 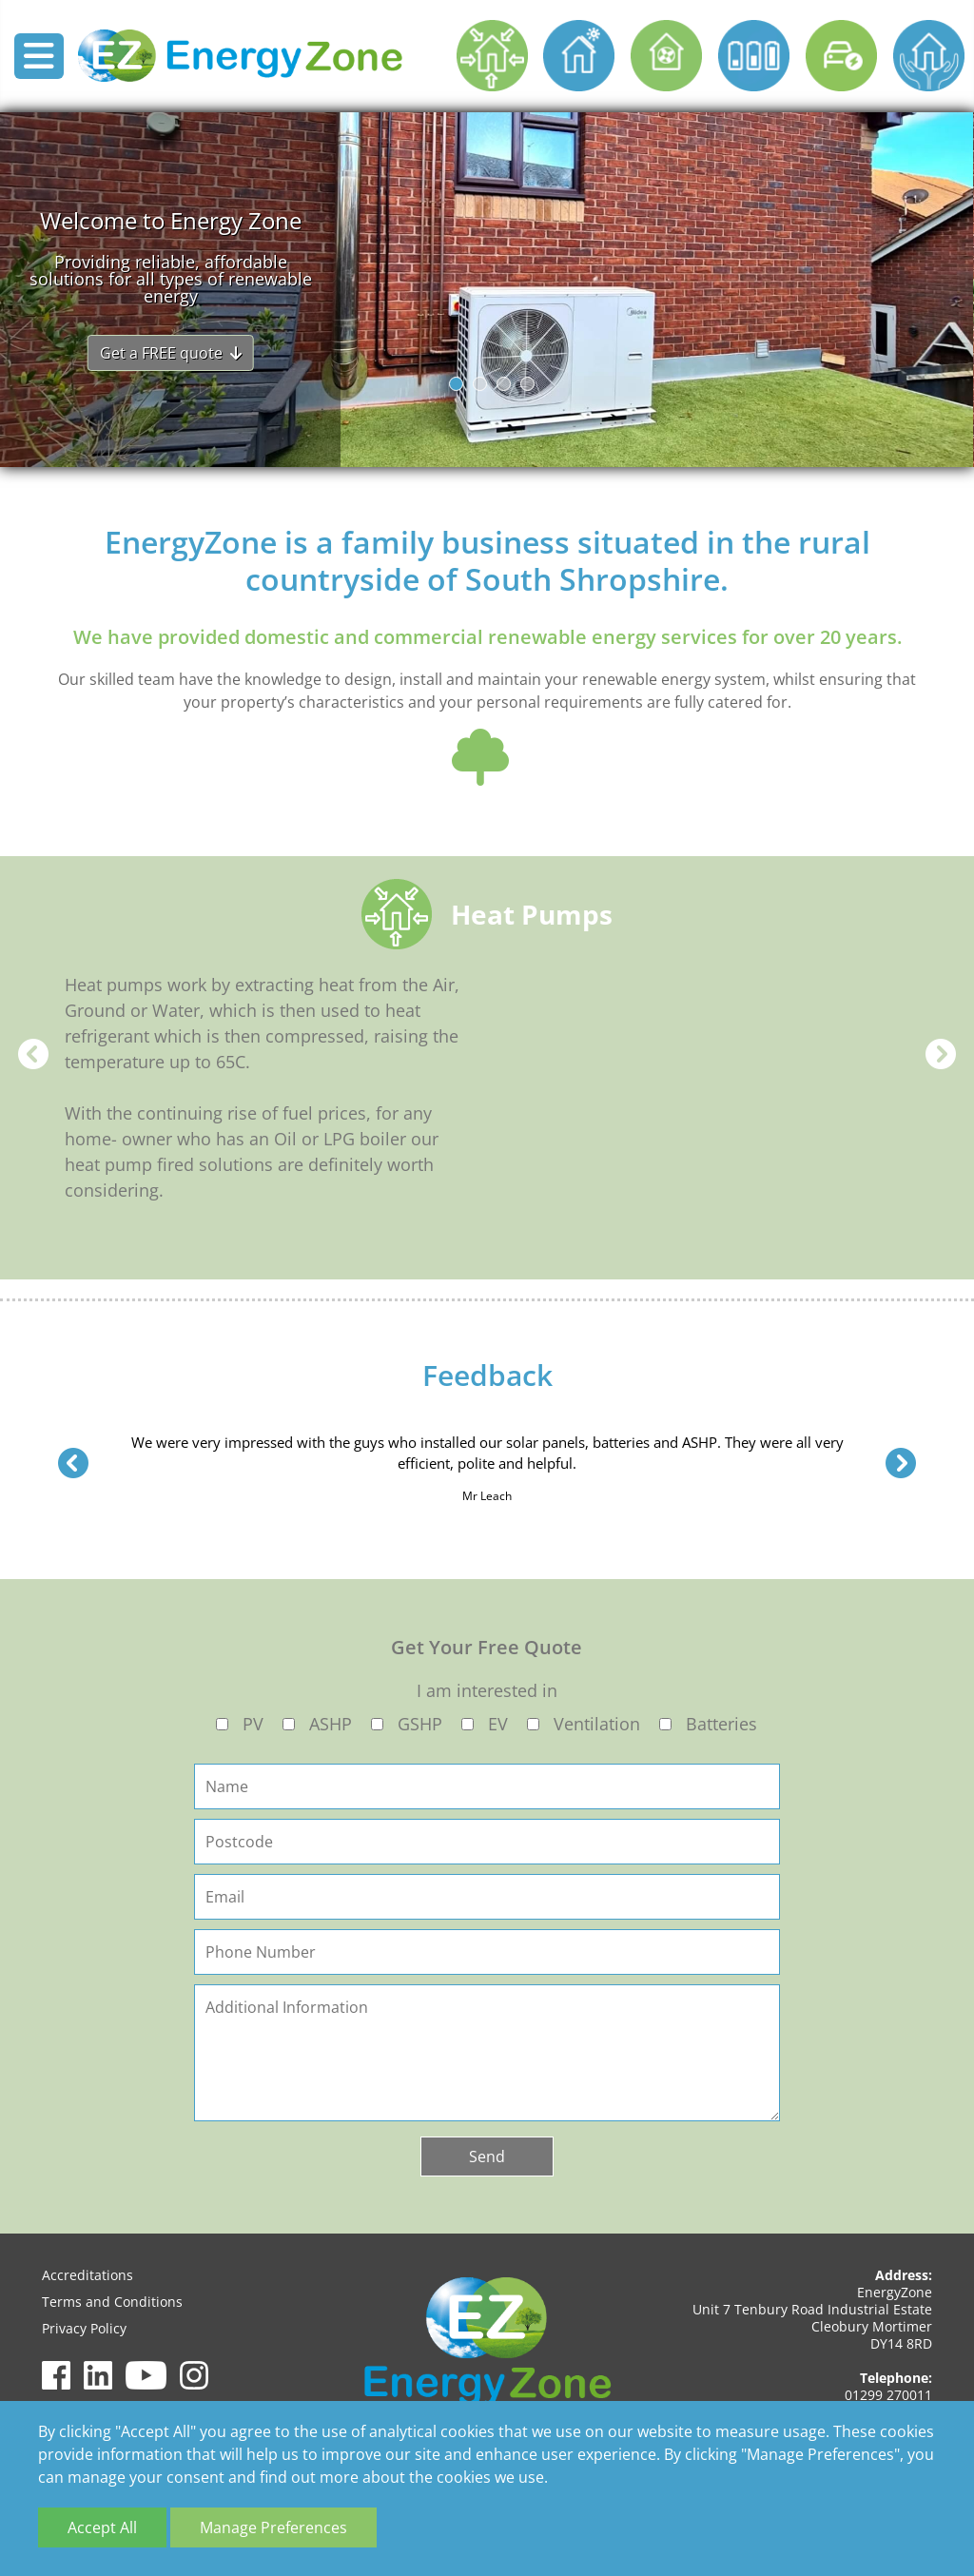 I want to click on I am interested in, so click(x=487, y=1690).